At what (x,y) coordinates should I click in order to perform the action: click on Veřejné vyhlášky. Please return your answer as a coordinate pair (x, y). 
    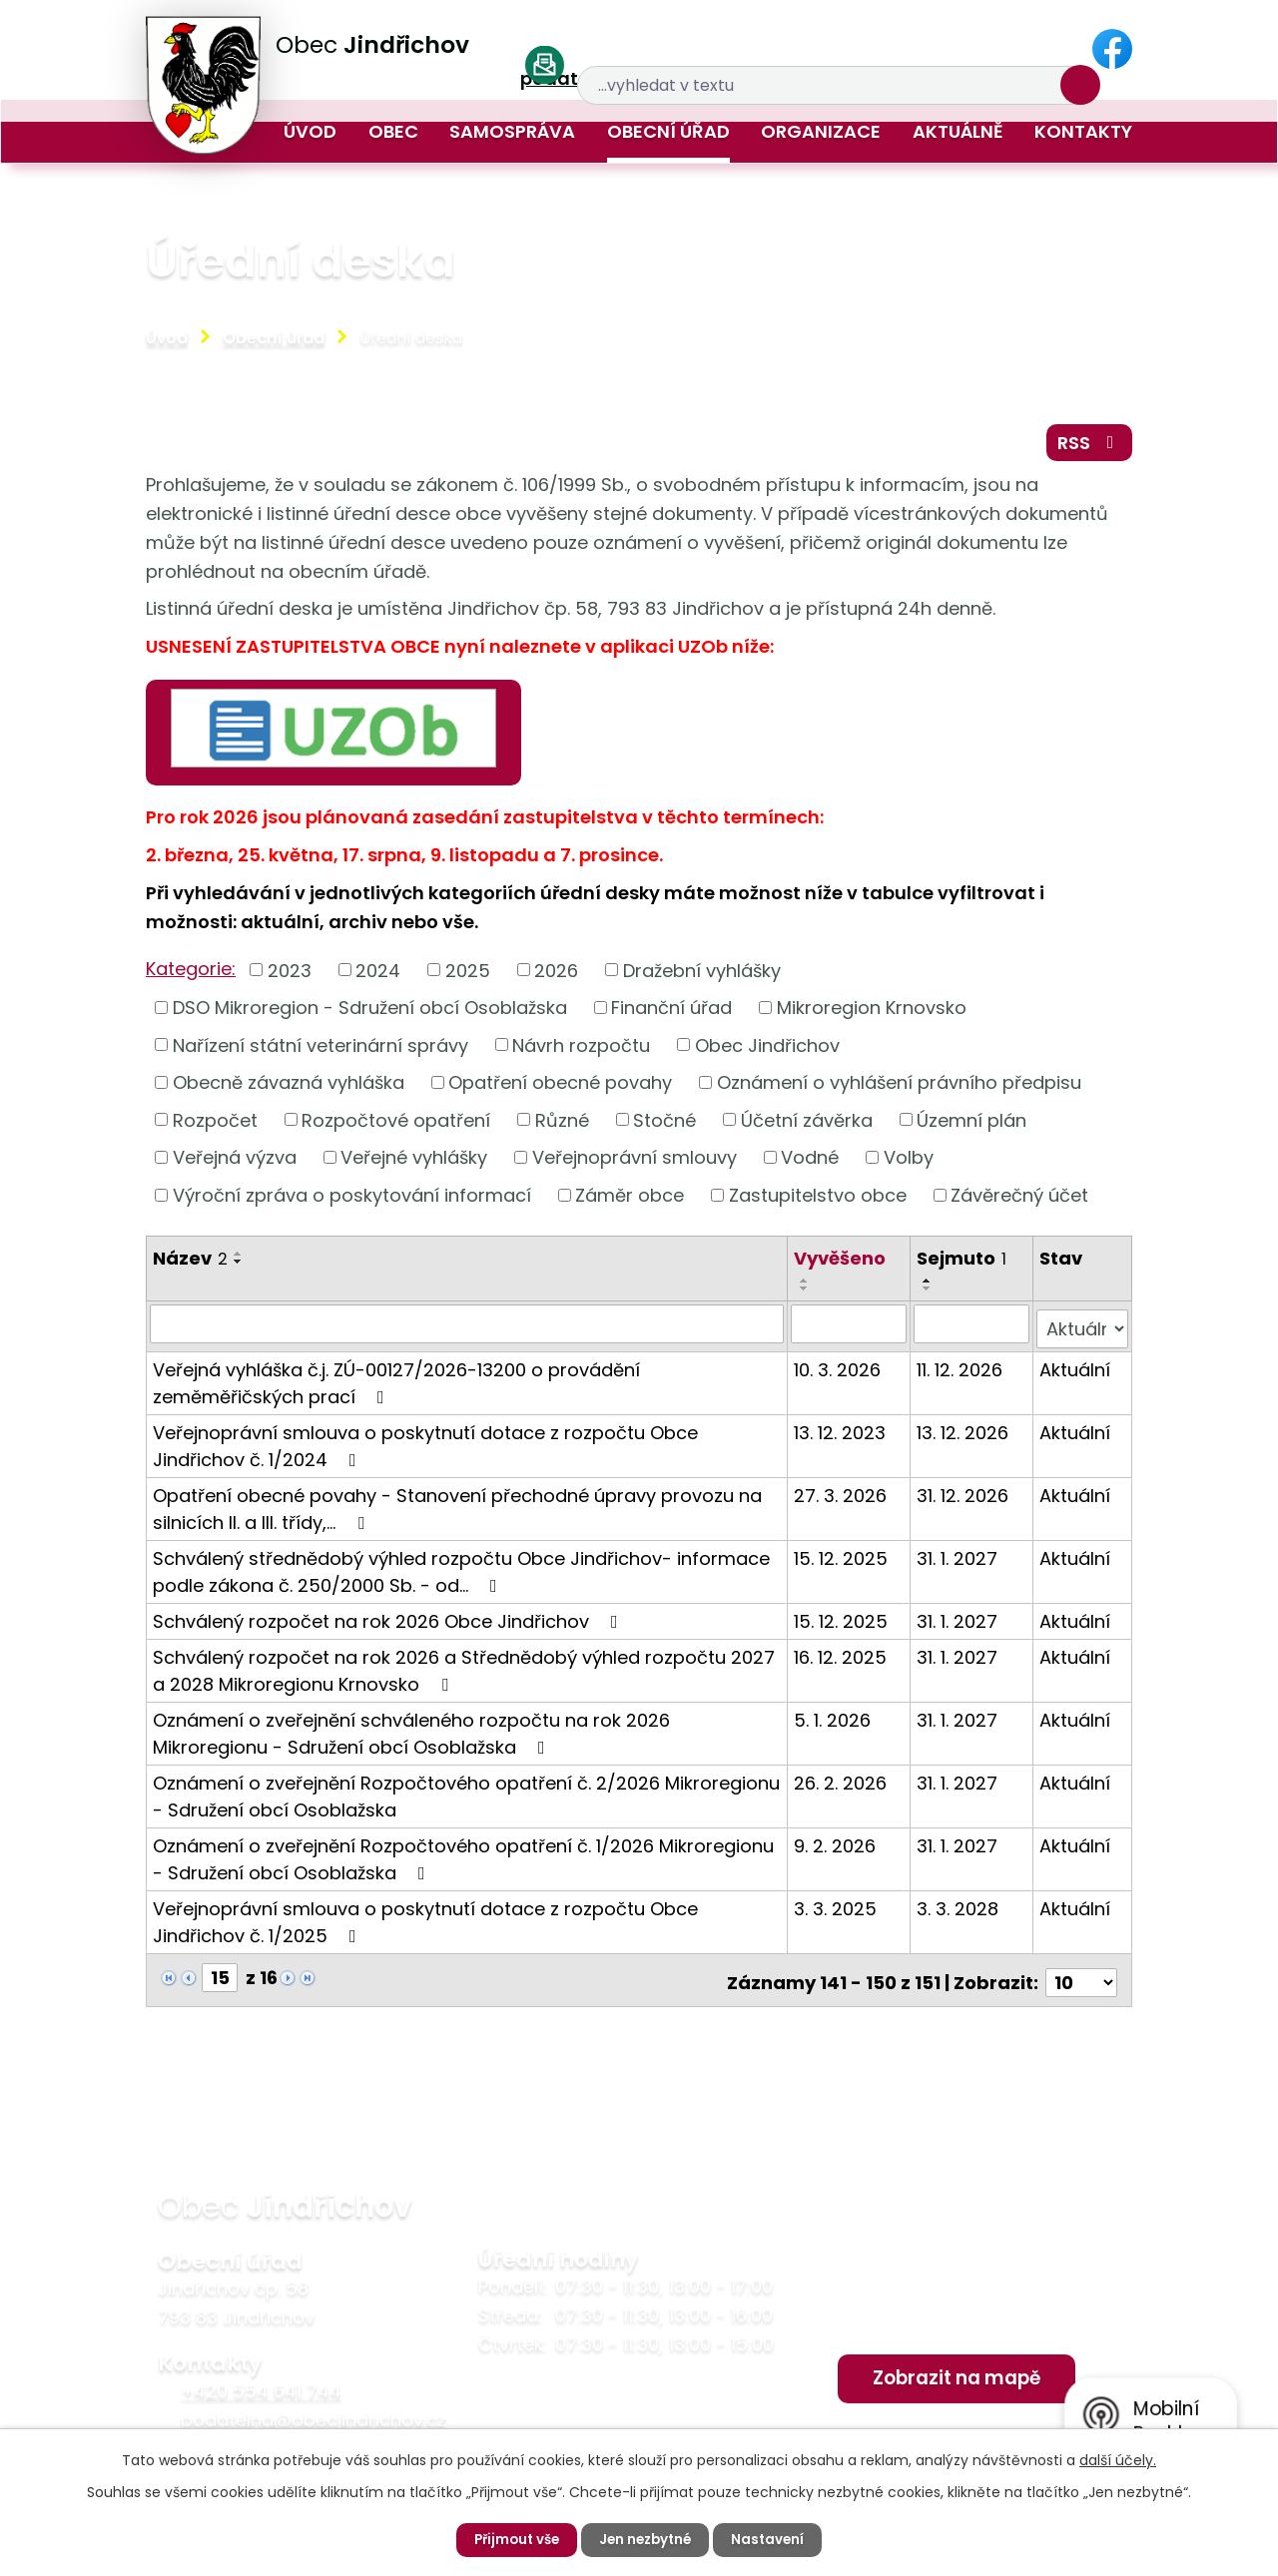
    Looking at the image, I should click on (413, 1163).